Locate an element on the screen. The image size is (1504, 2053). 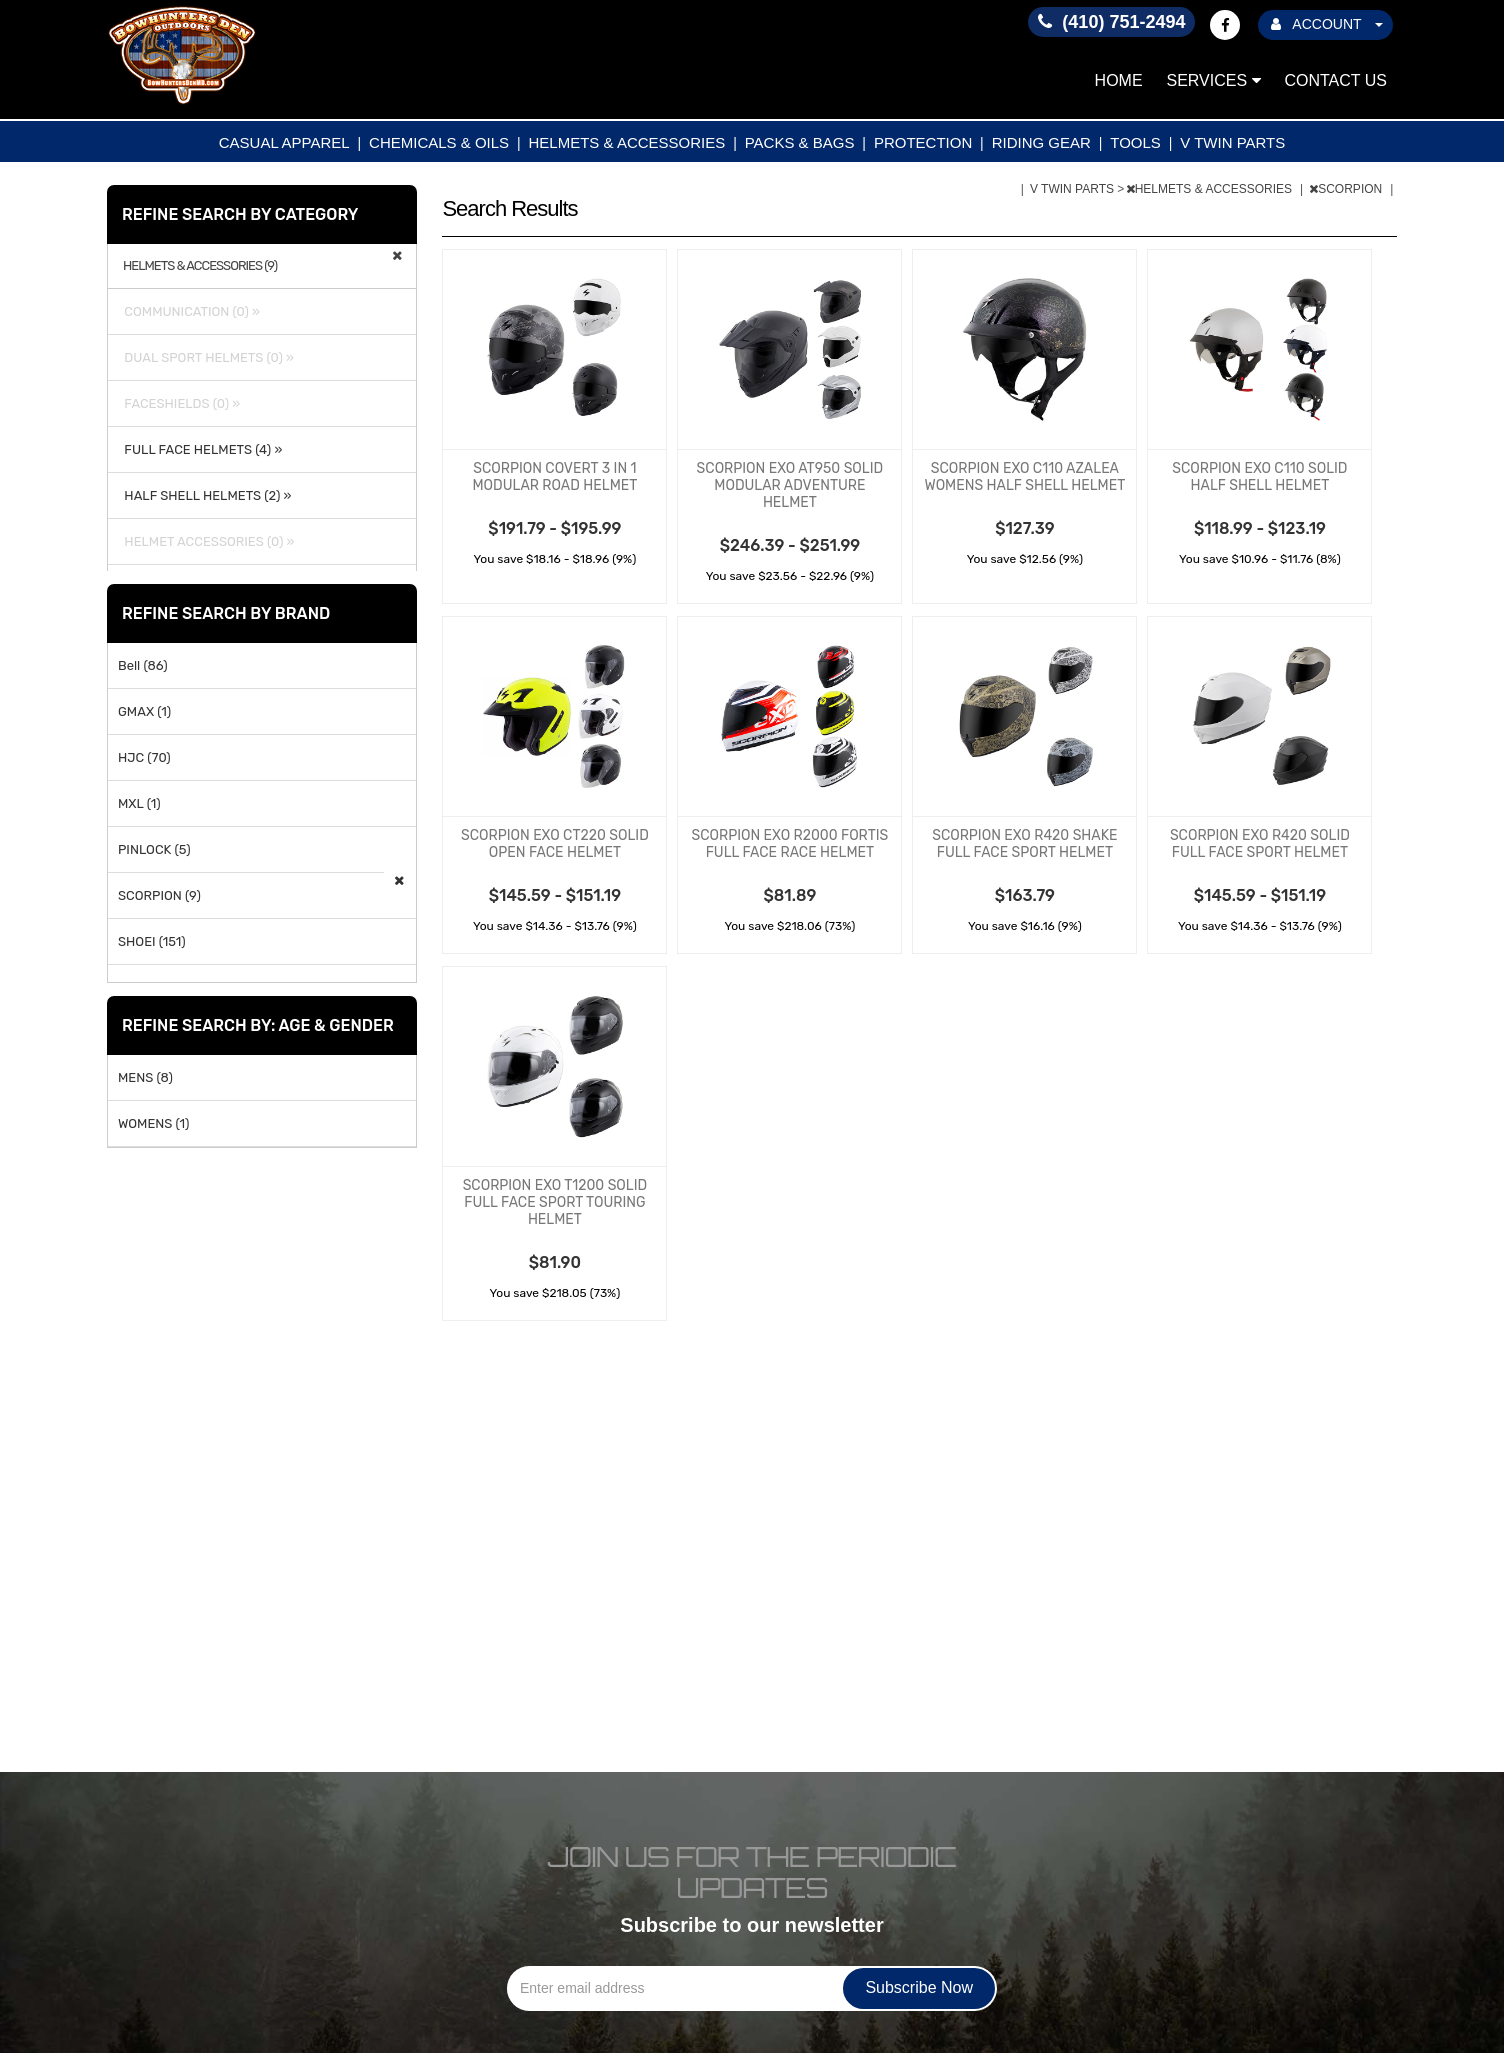
CHEMICALS & OILS is located at coordinates (439, 142).